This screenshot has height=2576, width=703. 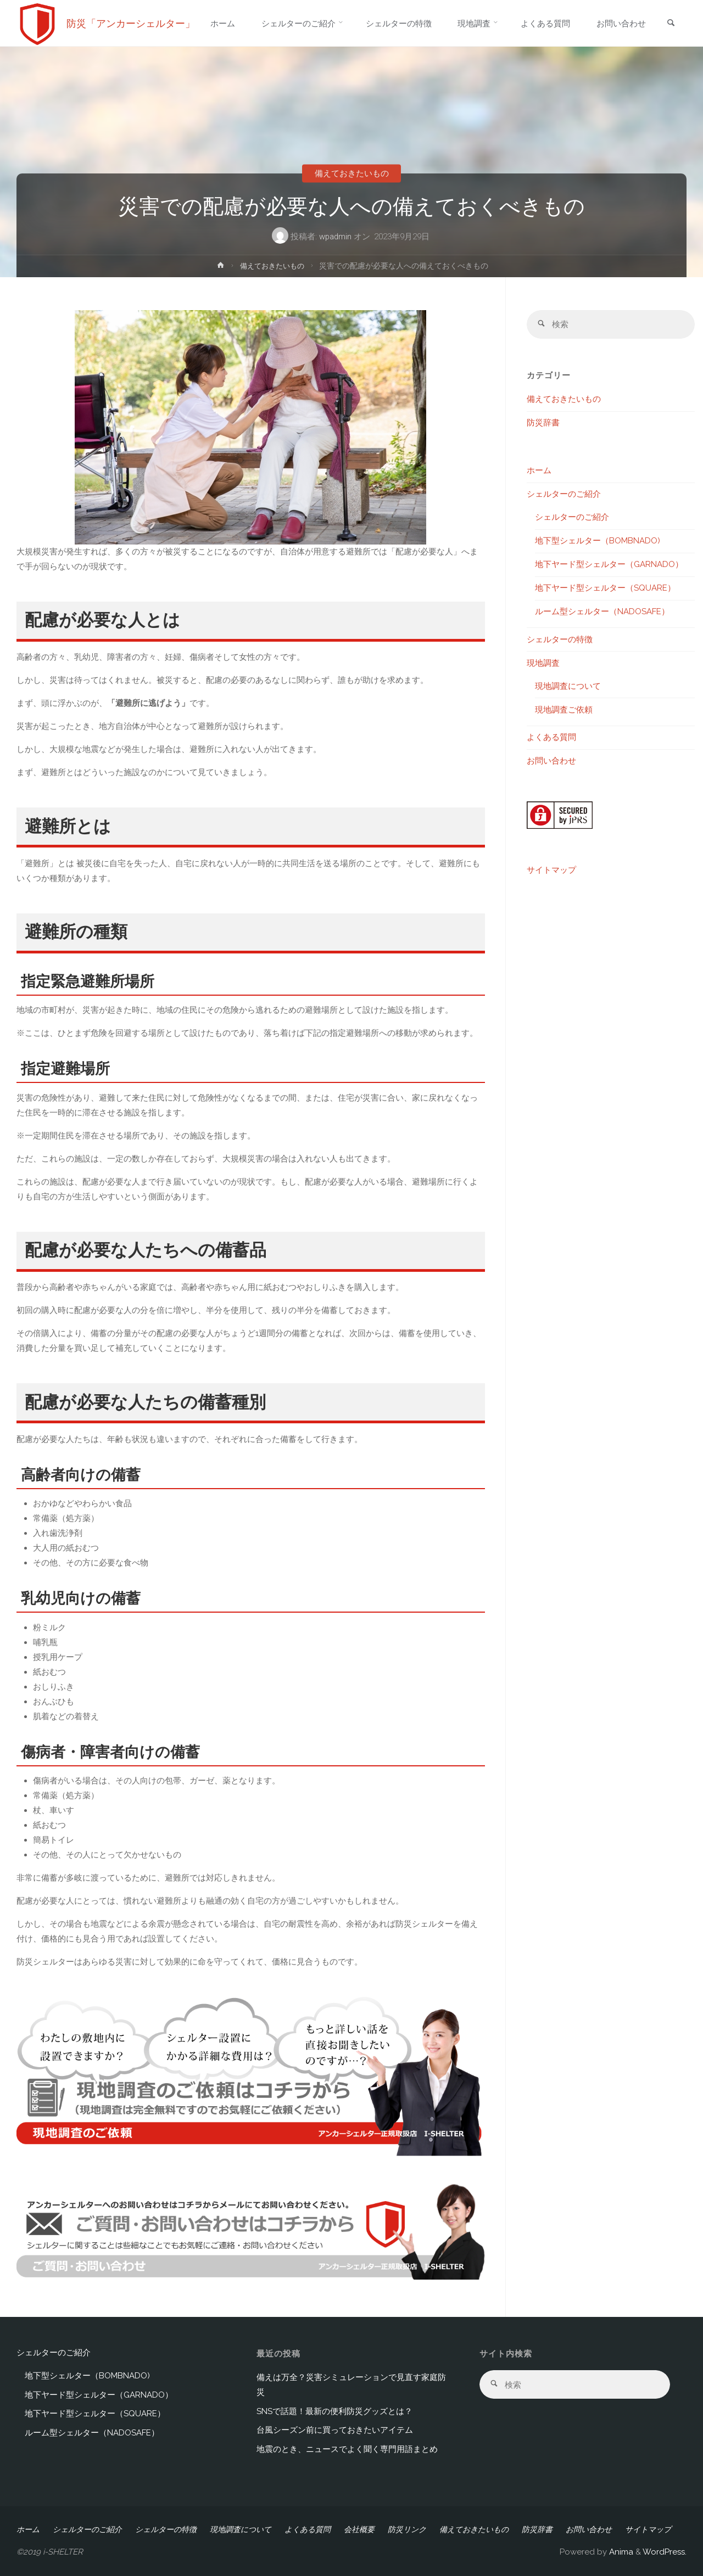 What do you see at coordinates (609, 565) in the screenshot?
I see `地下ヤード型シェルター（GARNADO）` at bounding box center [609, 565].